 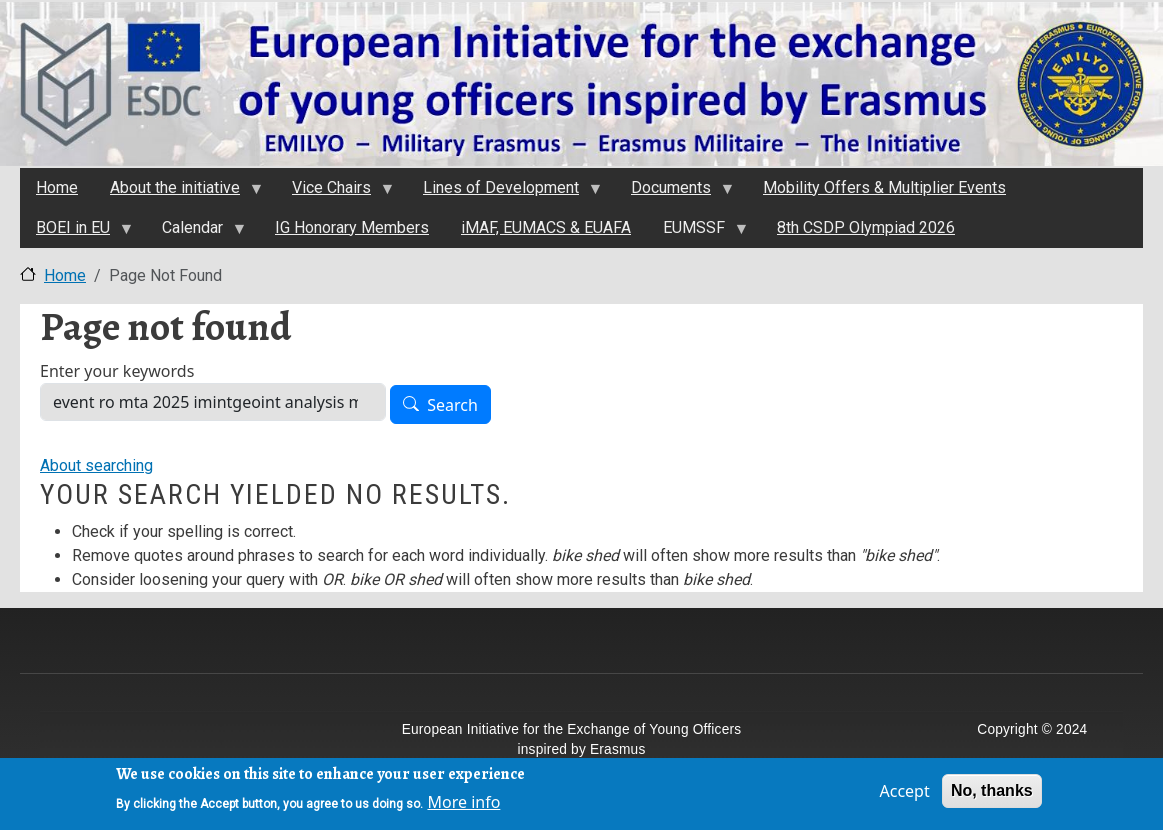 I want to click on About searching, so click(x=96, y=465).